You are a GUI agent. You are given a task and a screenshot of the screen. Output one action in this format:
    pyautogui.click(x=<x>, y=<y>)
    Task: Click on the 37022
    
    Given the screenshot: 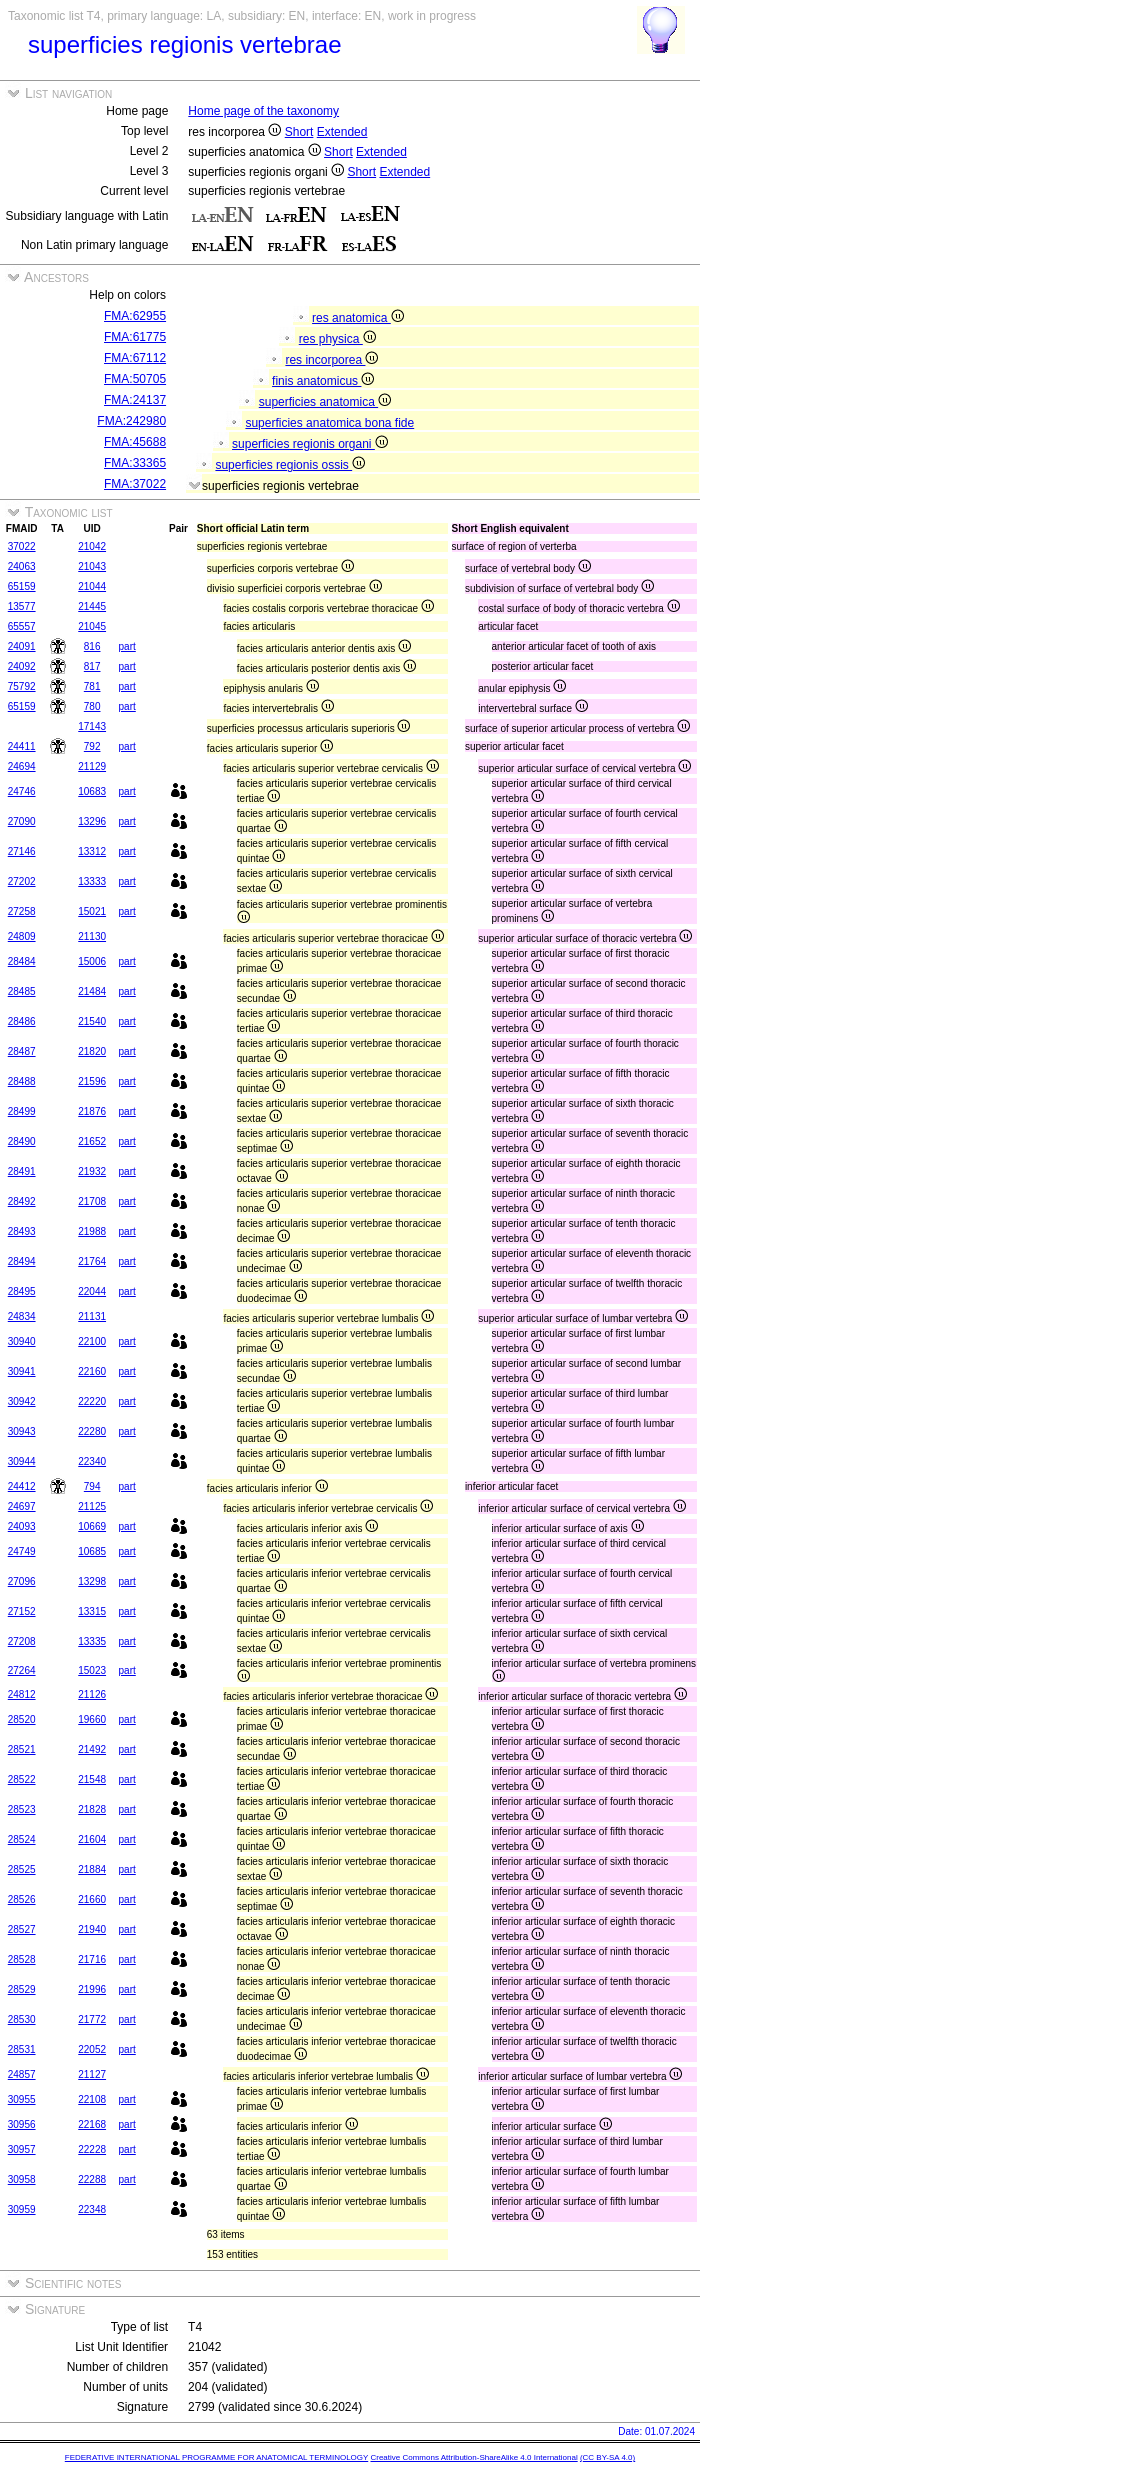 What is the action you would take?
    pyautogui.click(x=22, y=546)
    